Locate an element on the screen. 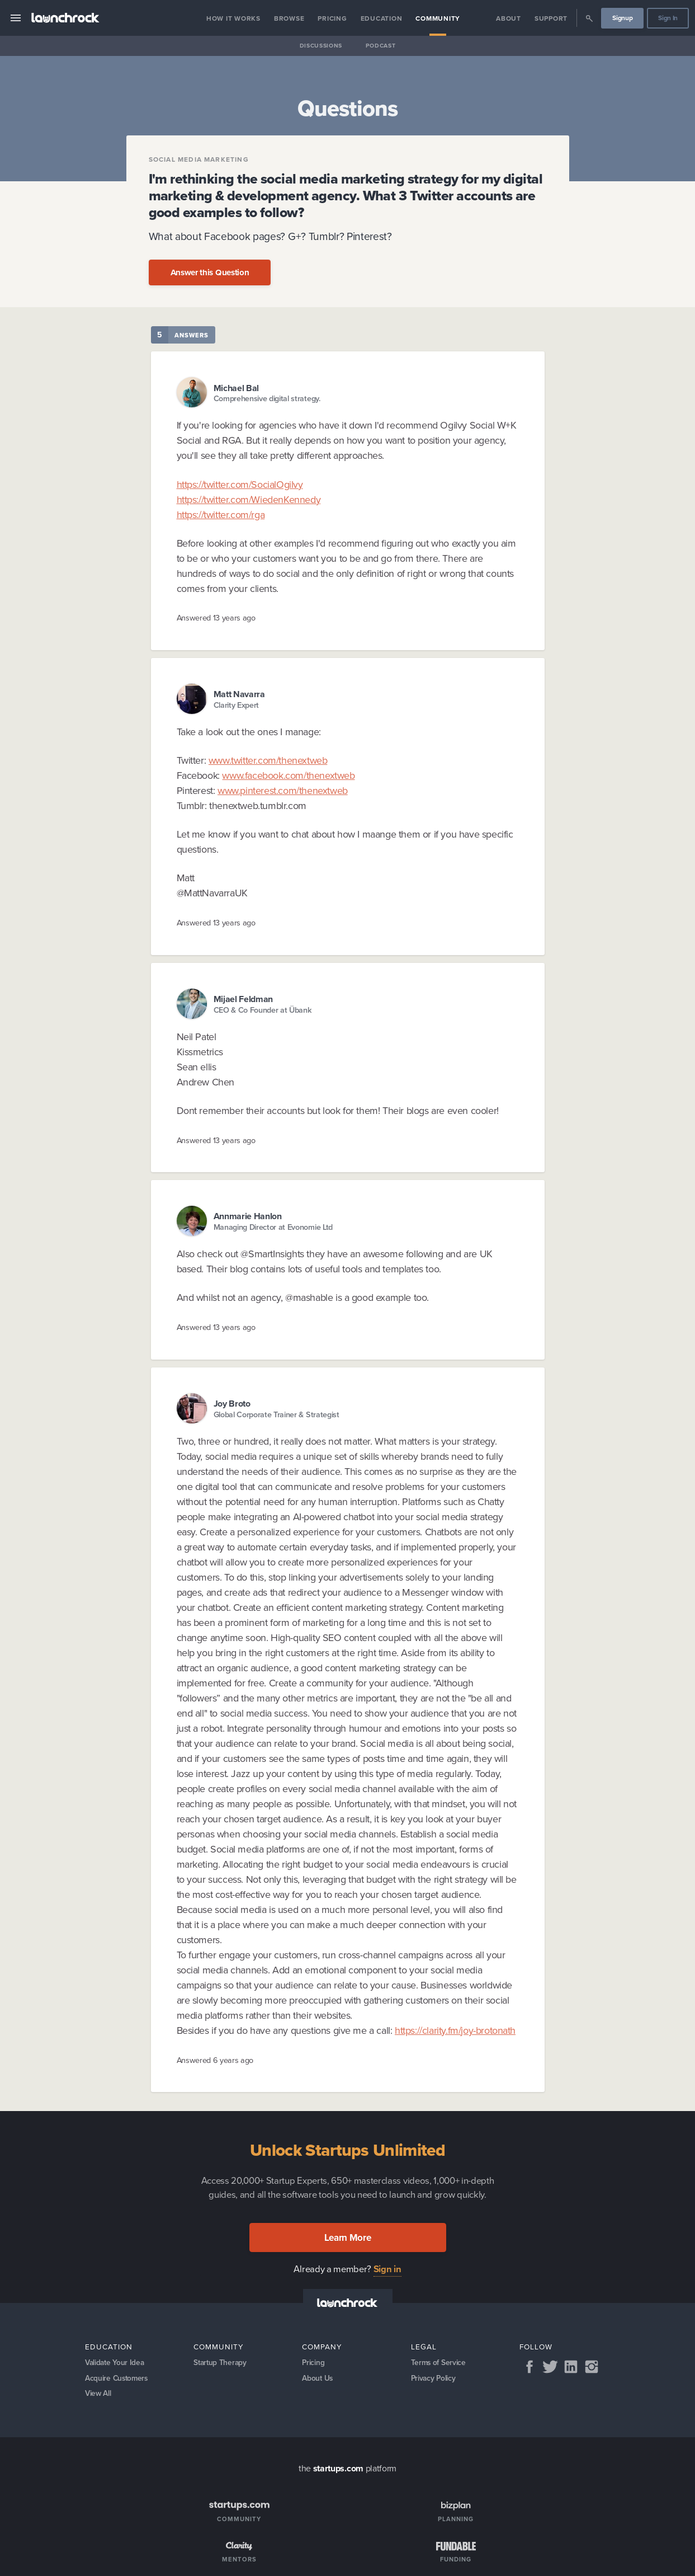 This screenshot has height=2576, width=695. Terms of Service is located at coordinates (439, 2363).